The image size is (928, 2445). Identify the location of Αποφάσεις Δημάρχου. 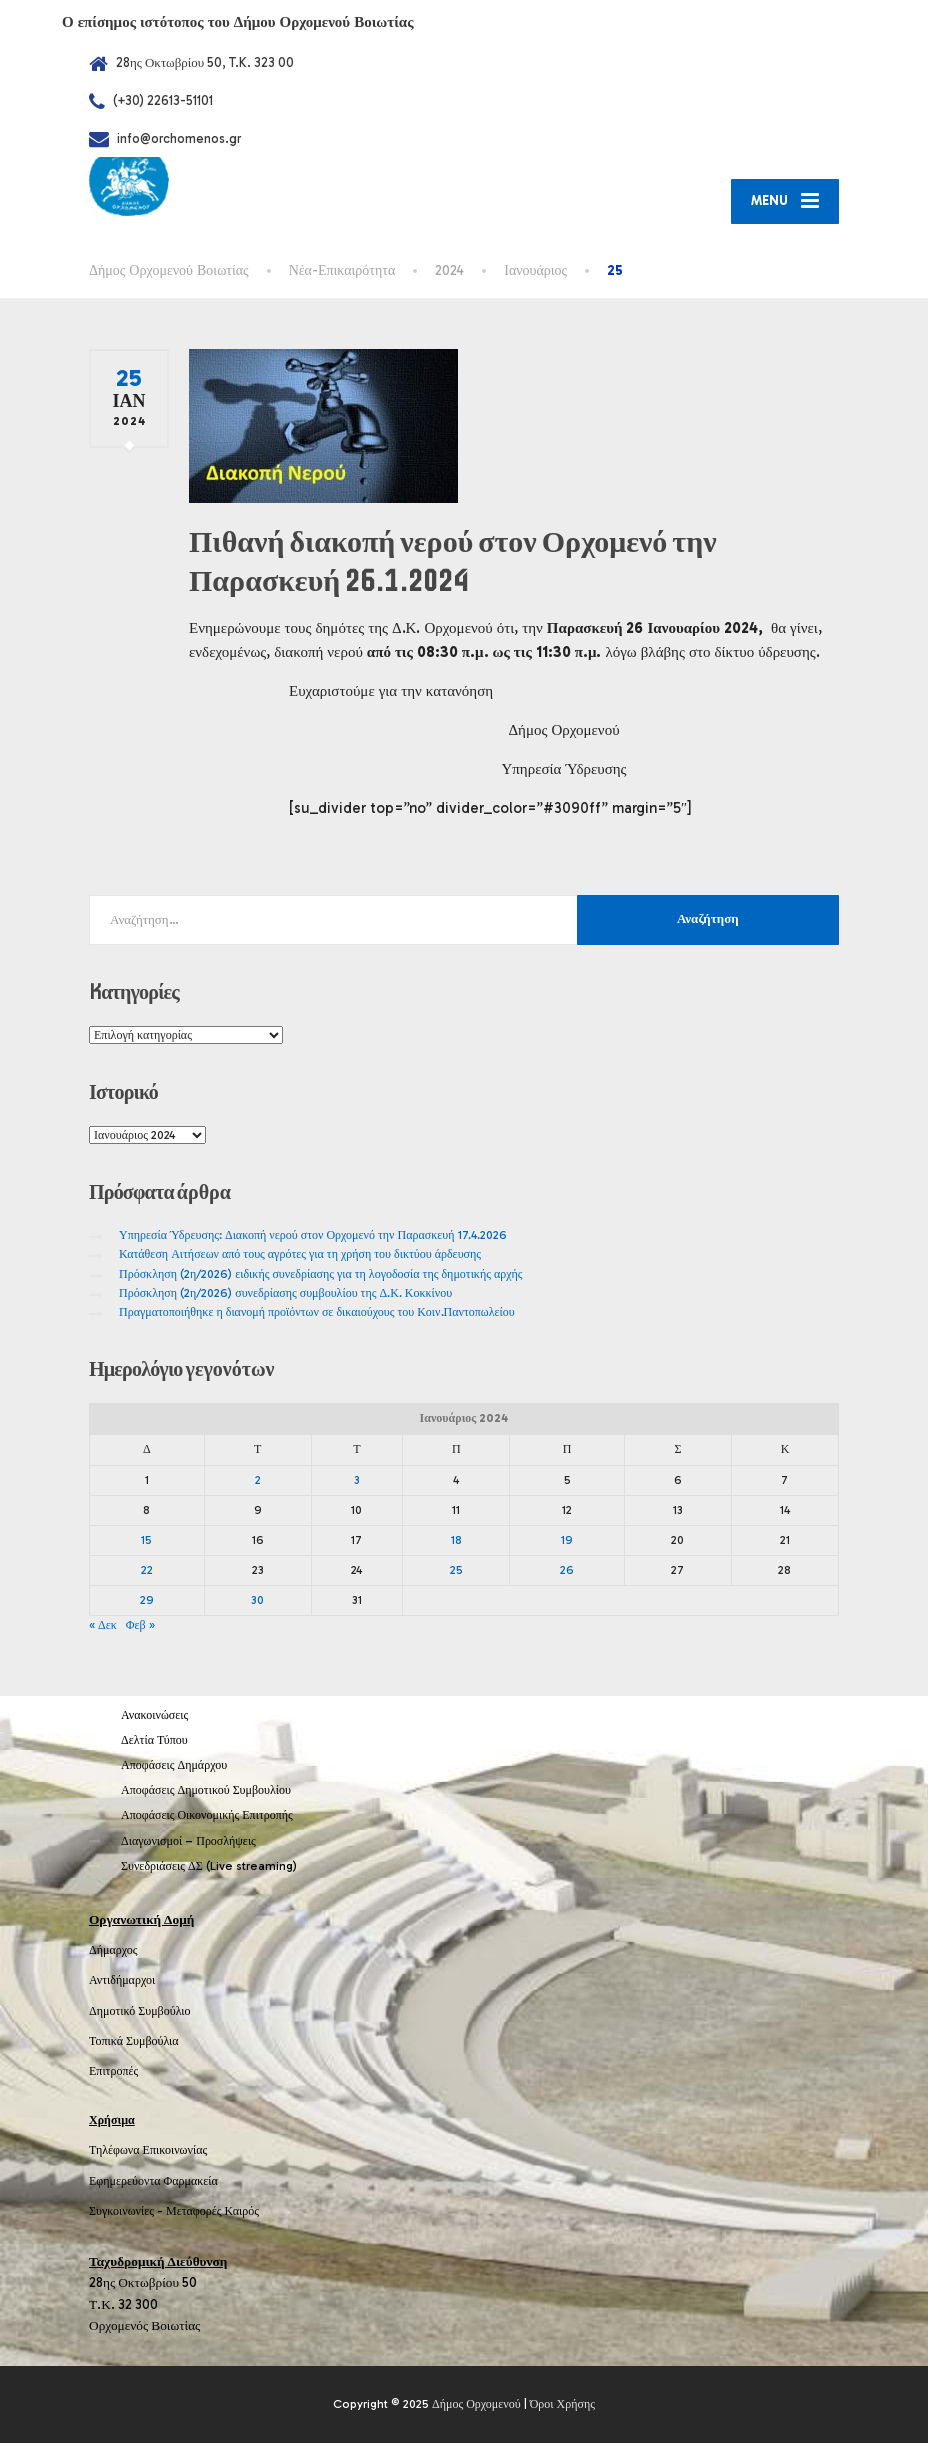
(174, 1767).